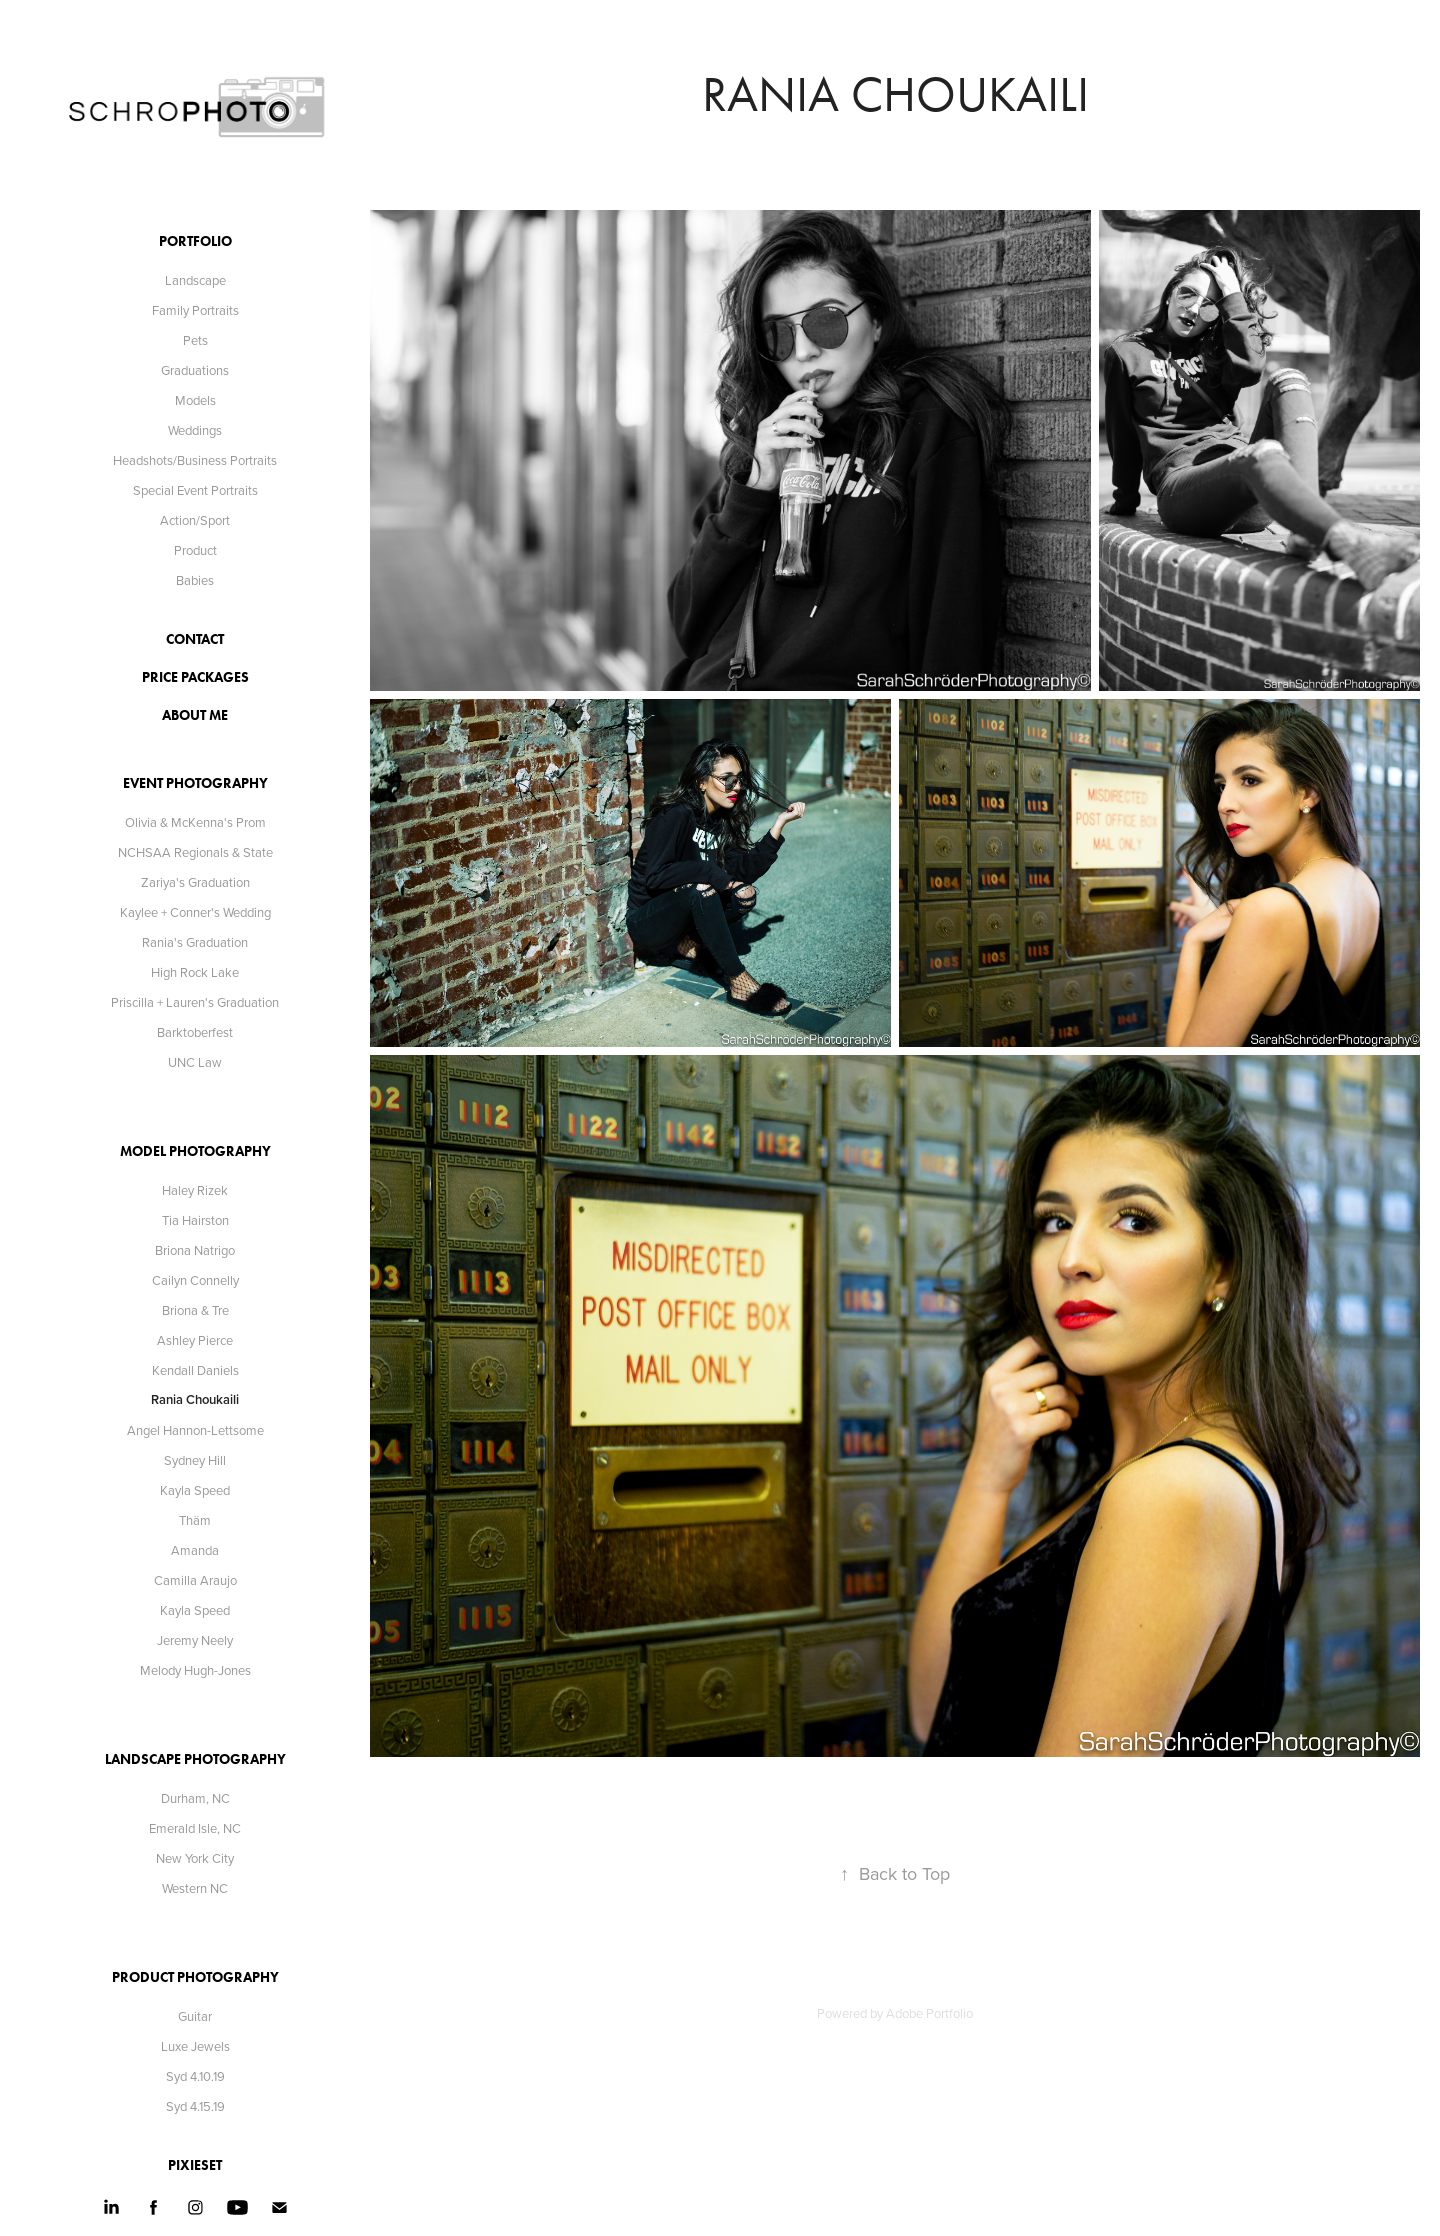  I want to click on Landscape Photography, so click(195, 1759).